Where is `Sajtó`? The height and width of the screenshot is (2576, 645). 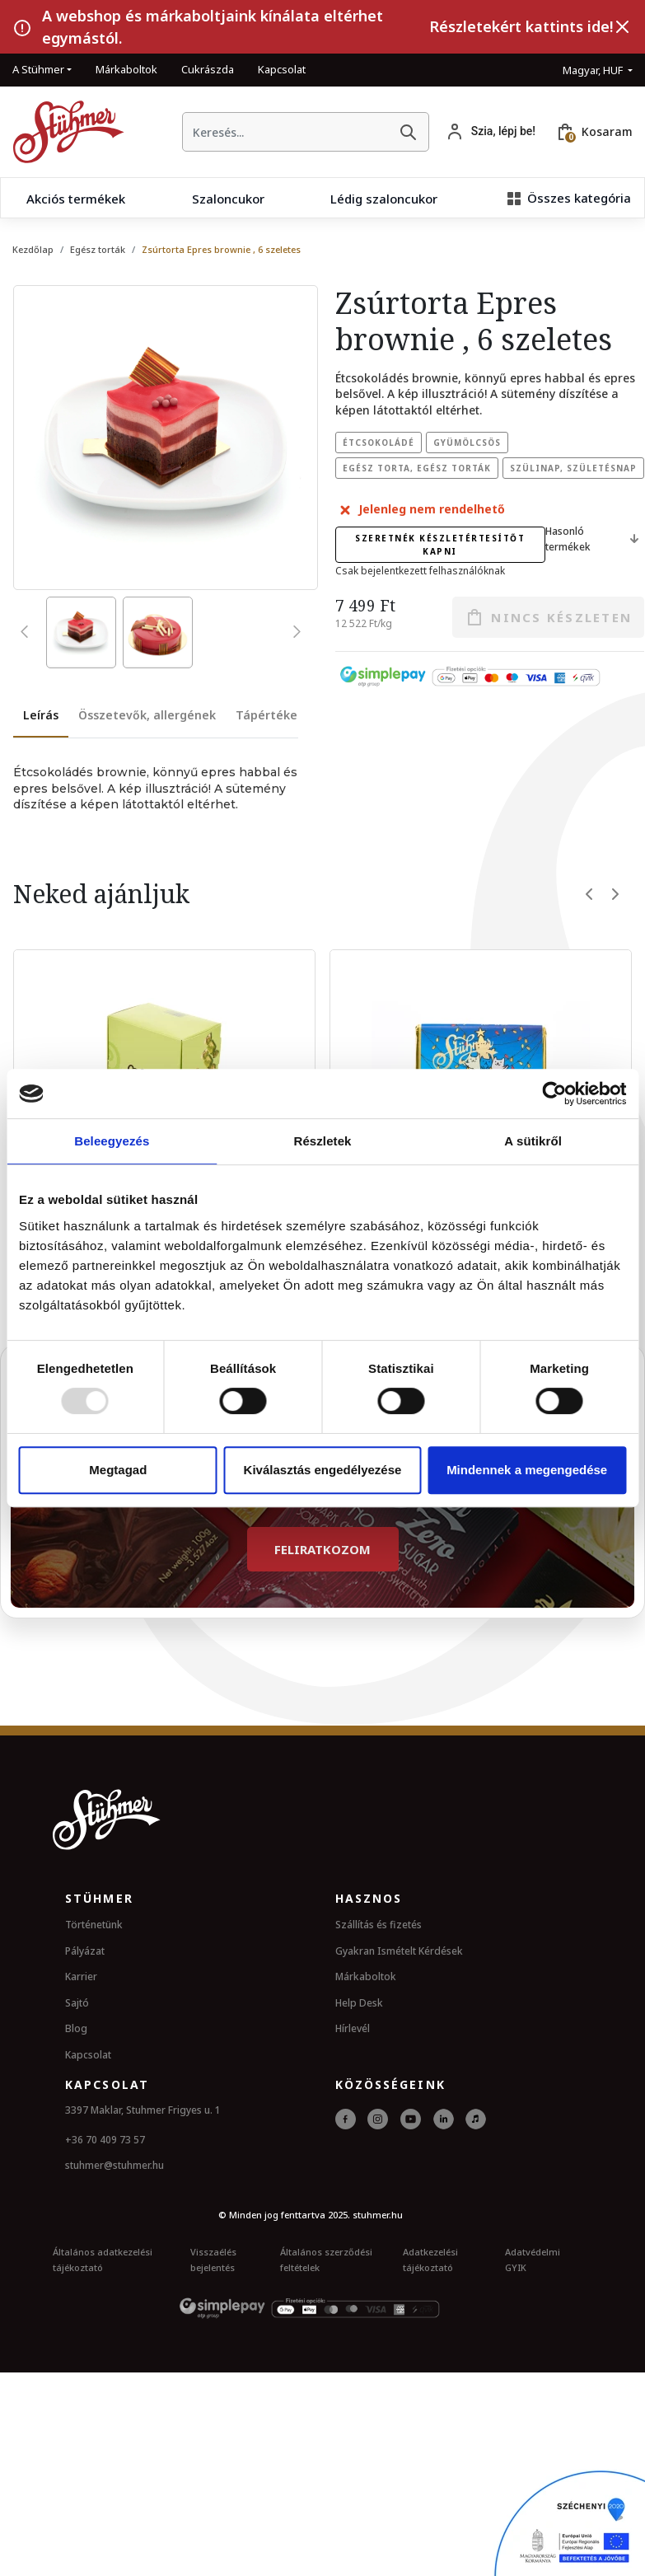
Sajtó is located at coordinates (77, 2001).